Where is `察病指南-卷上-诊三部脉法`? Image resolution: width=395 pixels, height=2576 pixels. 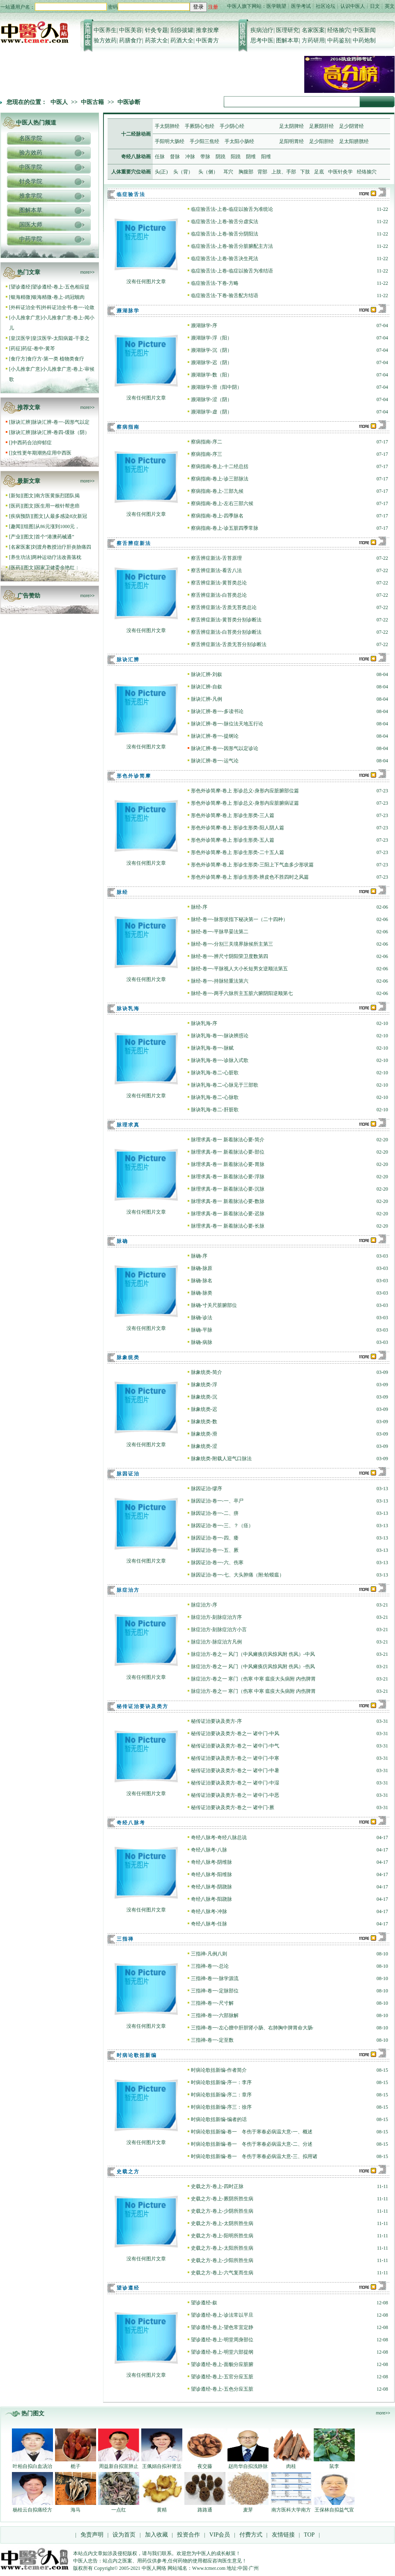
察病指南-卷上-诊三部脉法 is located at coordinates (219, 479).